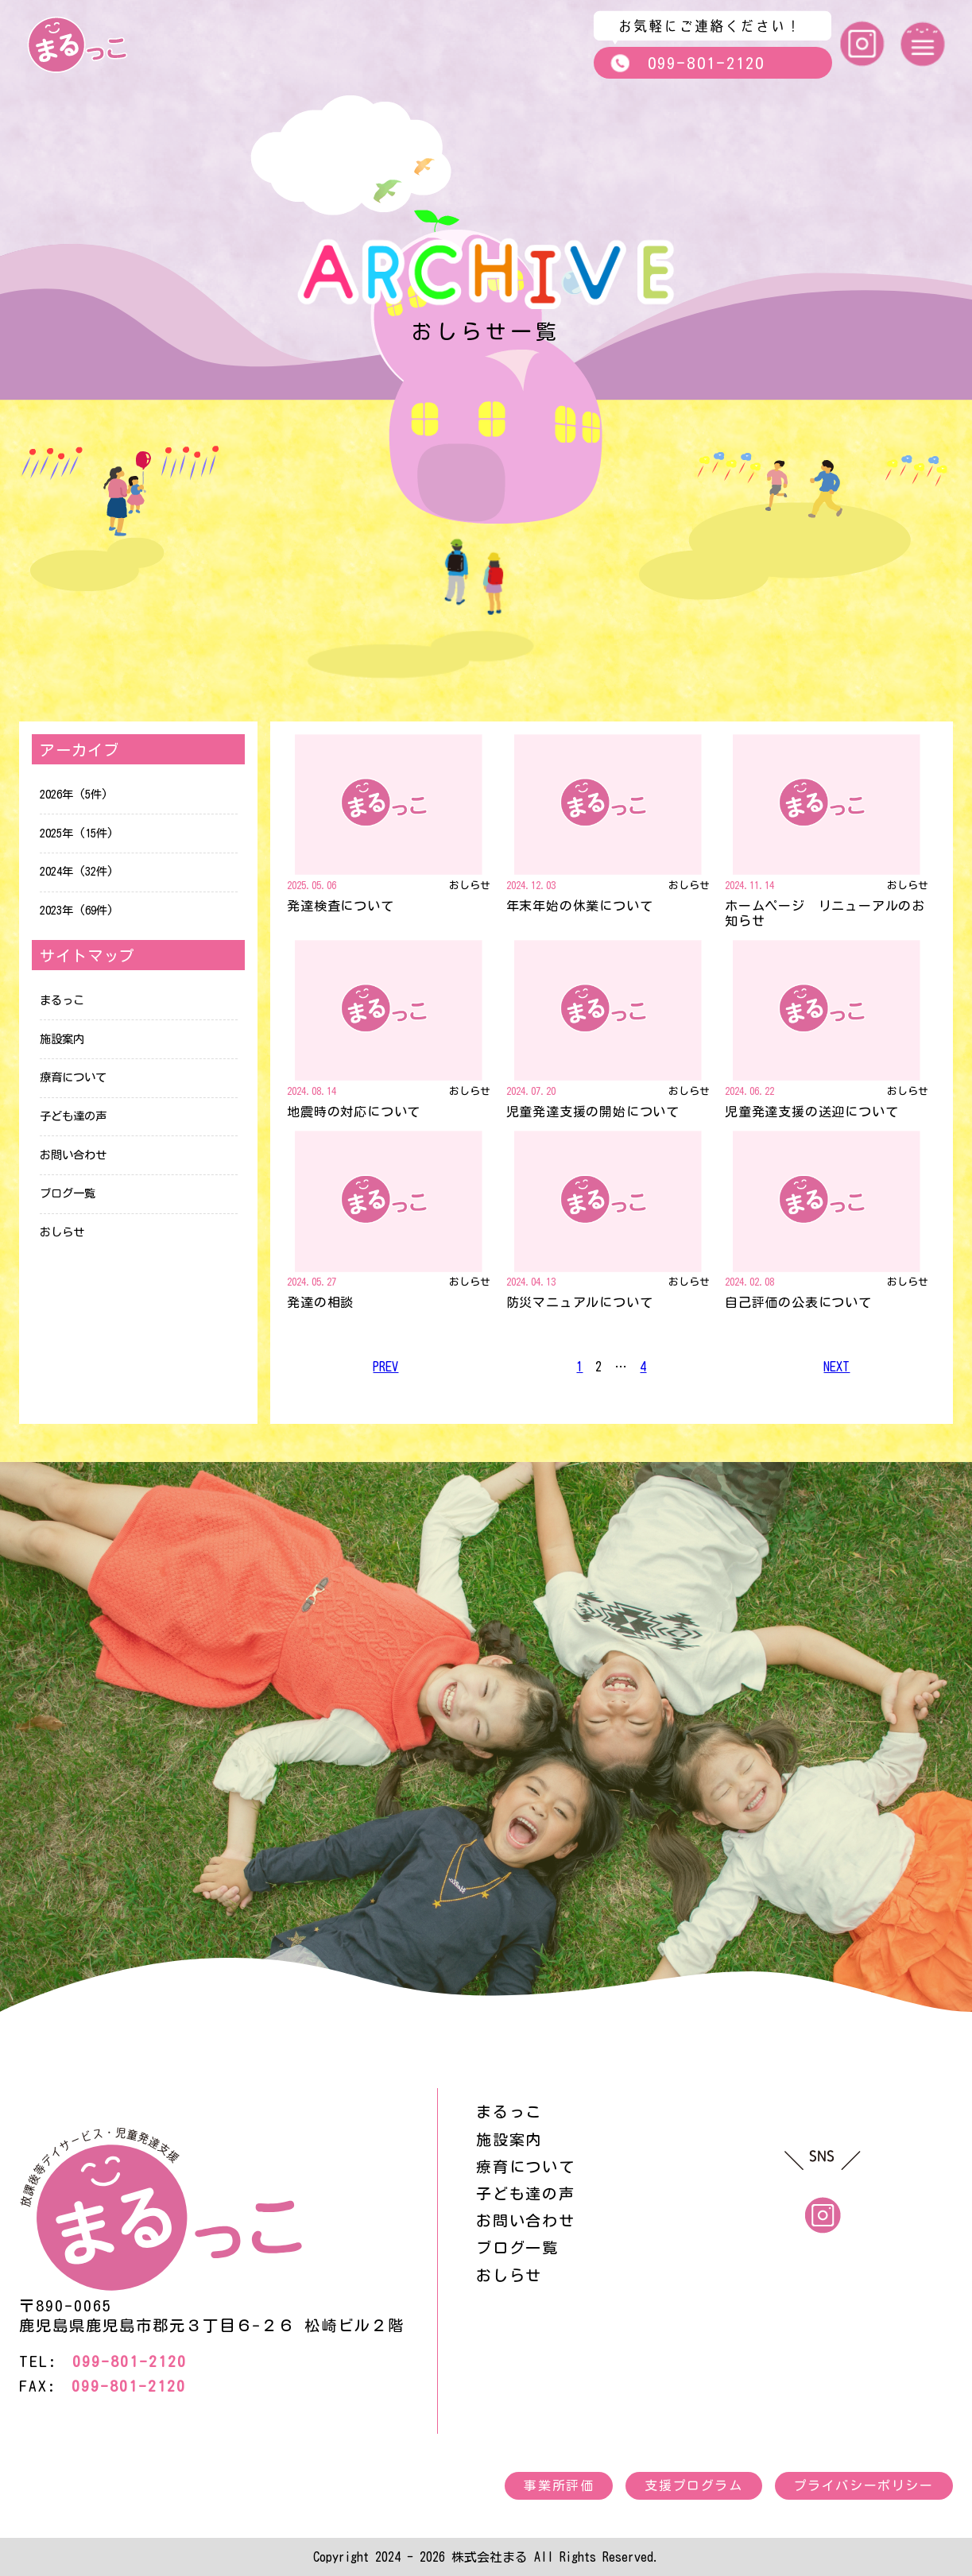  Describe the element at coordinates (62, 1000) in the screenshot. I see `まるっこ` at that location.